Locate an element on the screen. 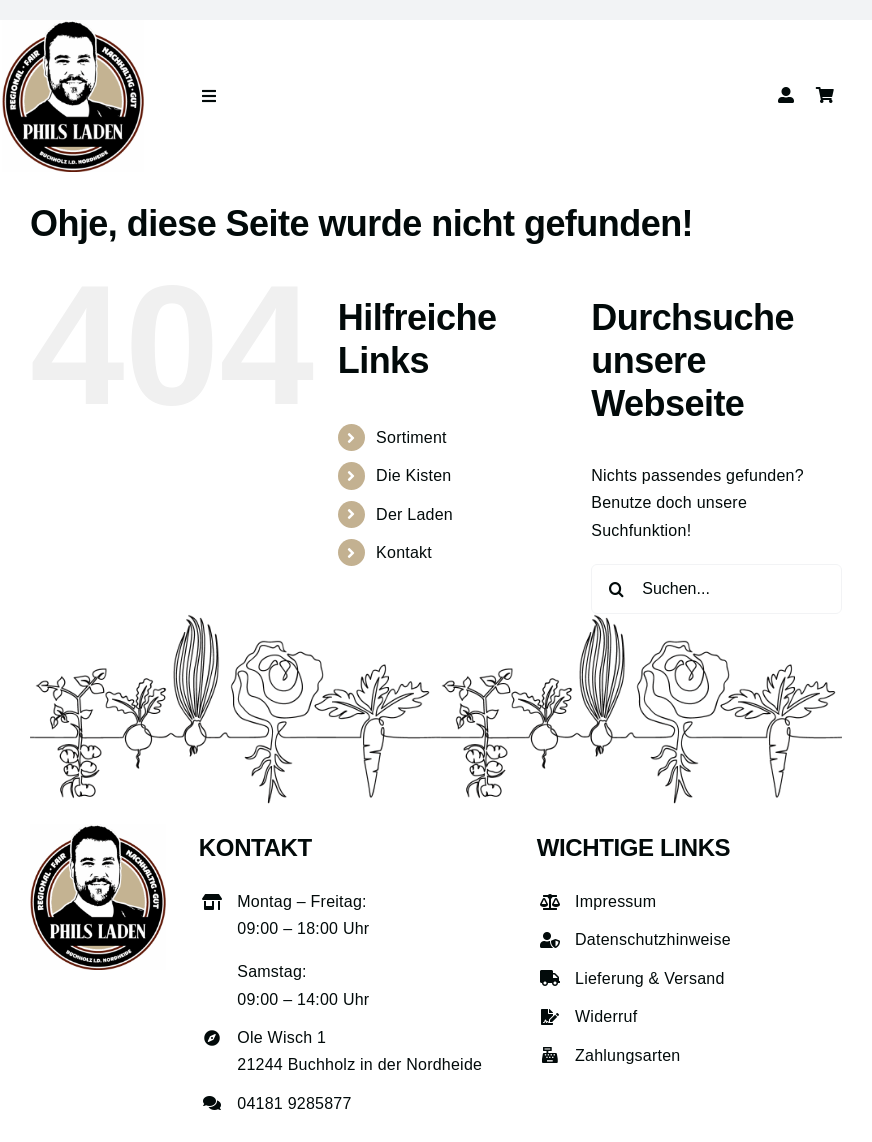 The width and height of the screenshot is (872, 1142). Die Kisten is located at coordinates (413, 475).